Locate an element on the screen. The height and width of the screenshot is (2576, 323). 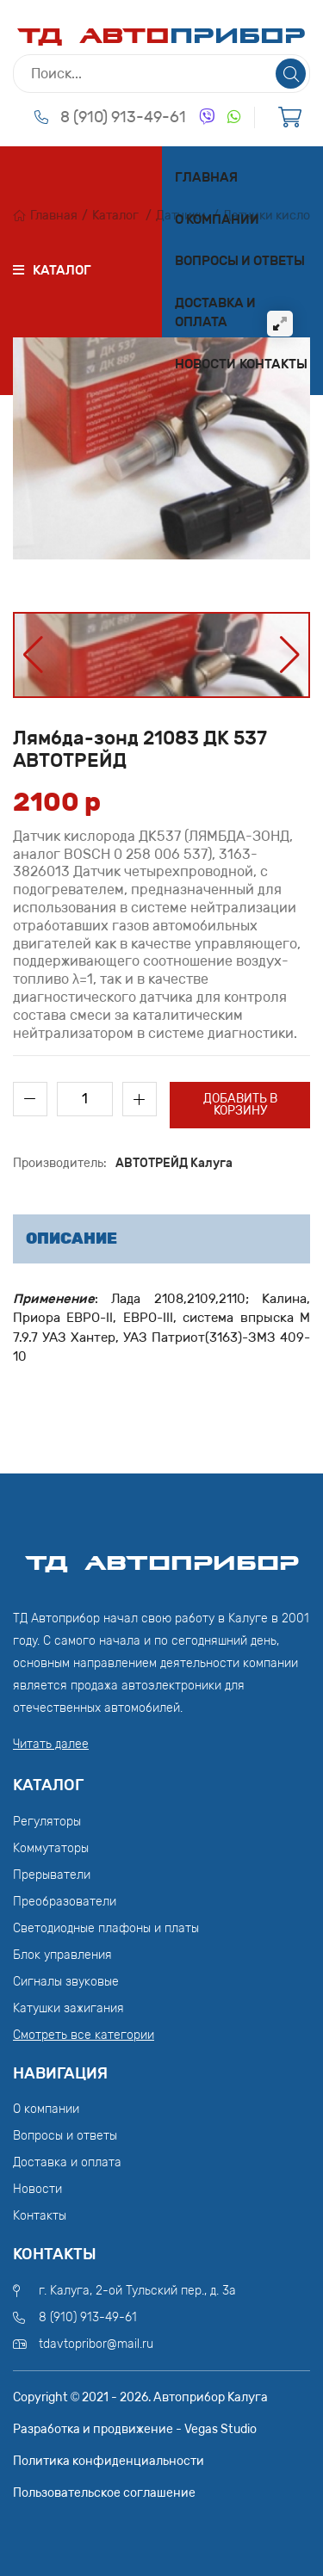
Пользовательское соглашение is located at coordinates (104, 2493).